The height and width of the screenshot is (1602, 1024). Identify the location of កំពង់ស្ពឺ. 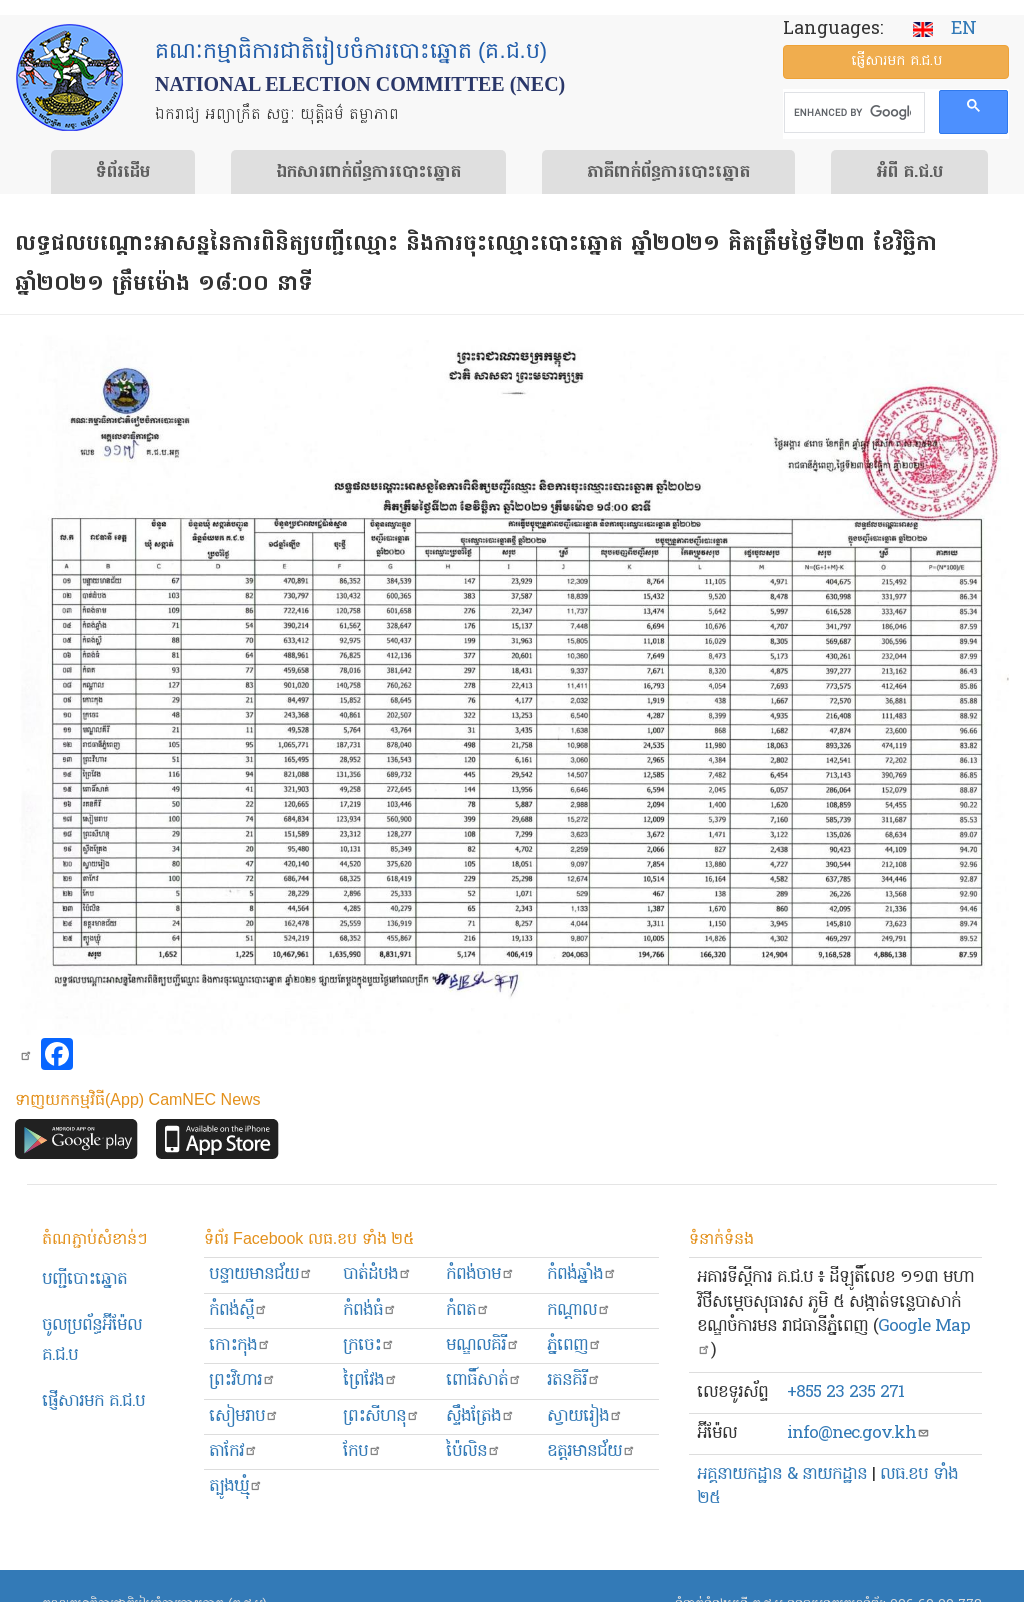
(238, 1310).